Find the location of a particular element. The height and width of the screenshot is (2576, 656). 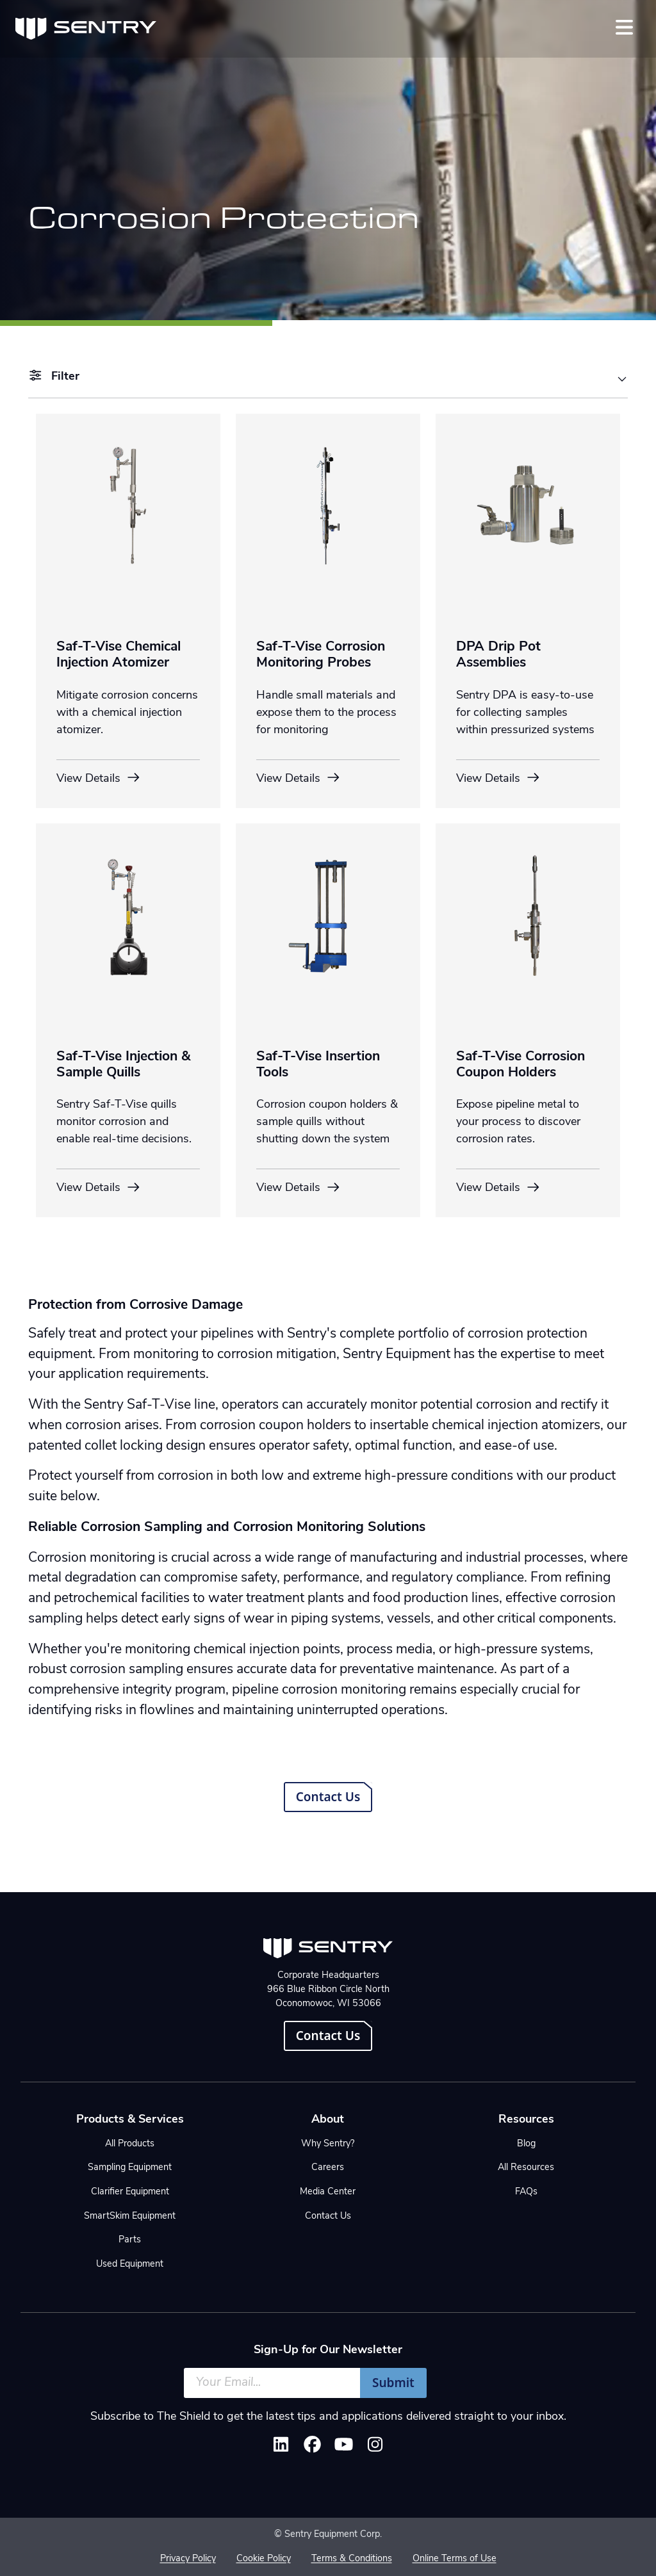

All Resources is located at coordinates (526, 2168).